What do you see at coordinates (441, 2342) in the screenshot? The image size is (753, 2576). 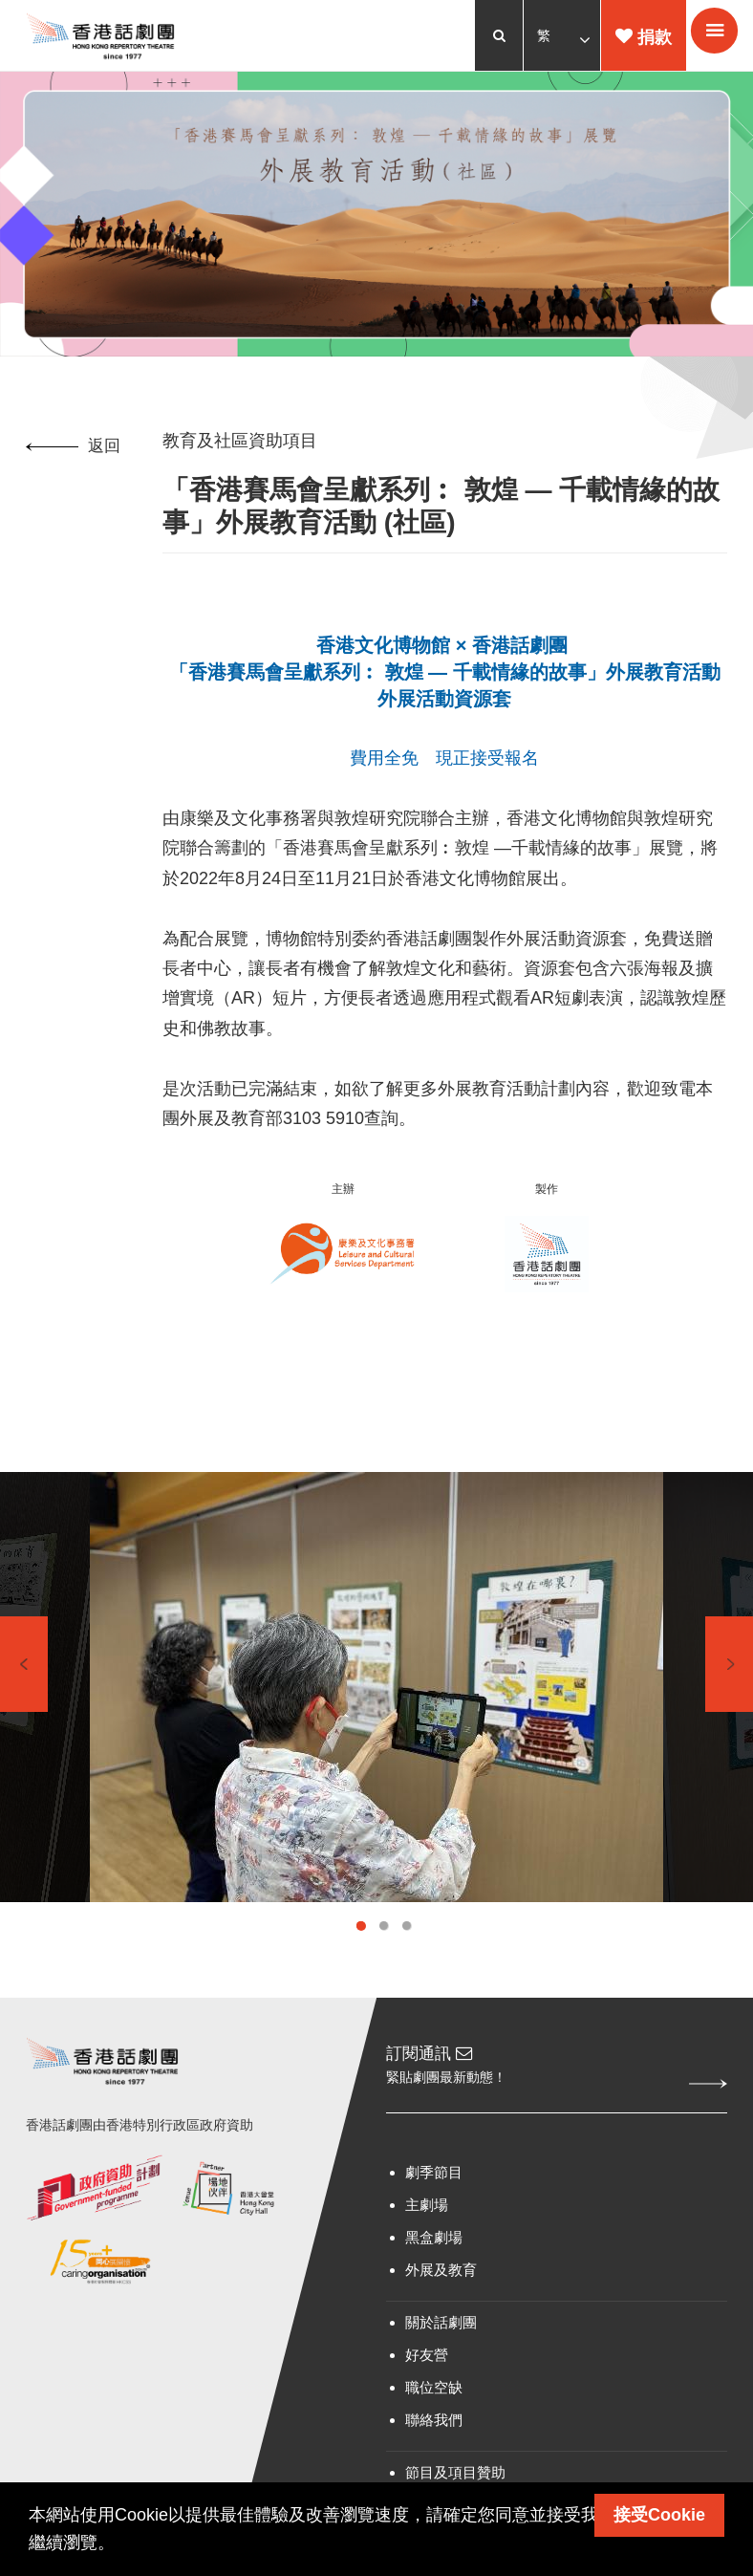 I see `關於話劇團` at bounding box center [441, 2342].